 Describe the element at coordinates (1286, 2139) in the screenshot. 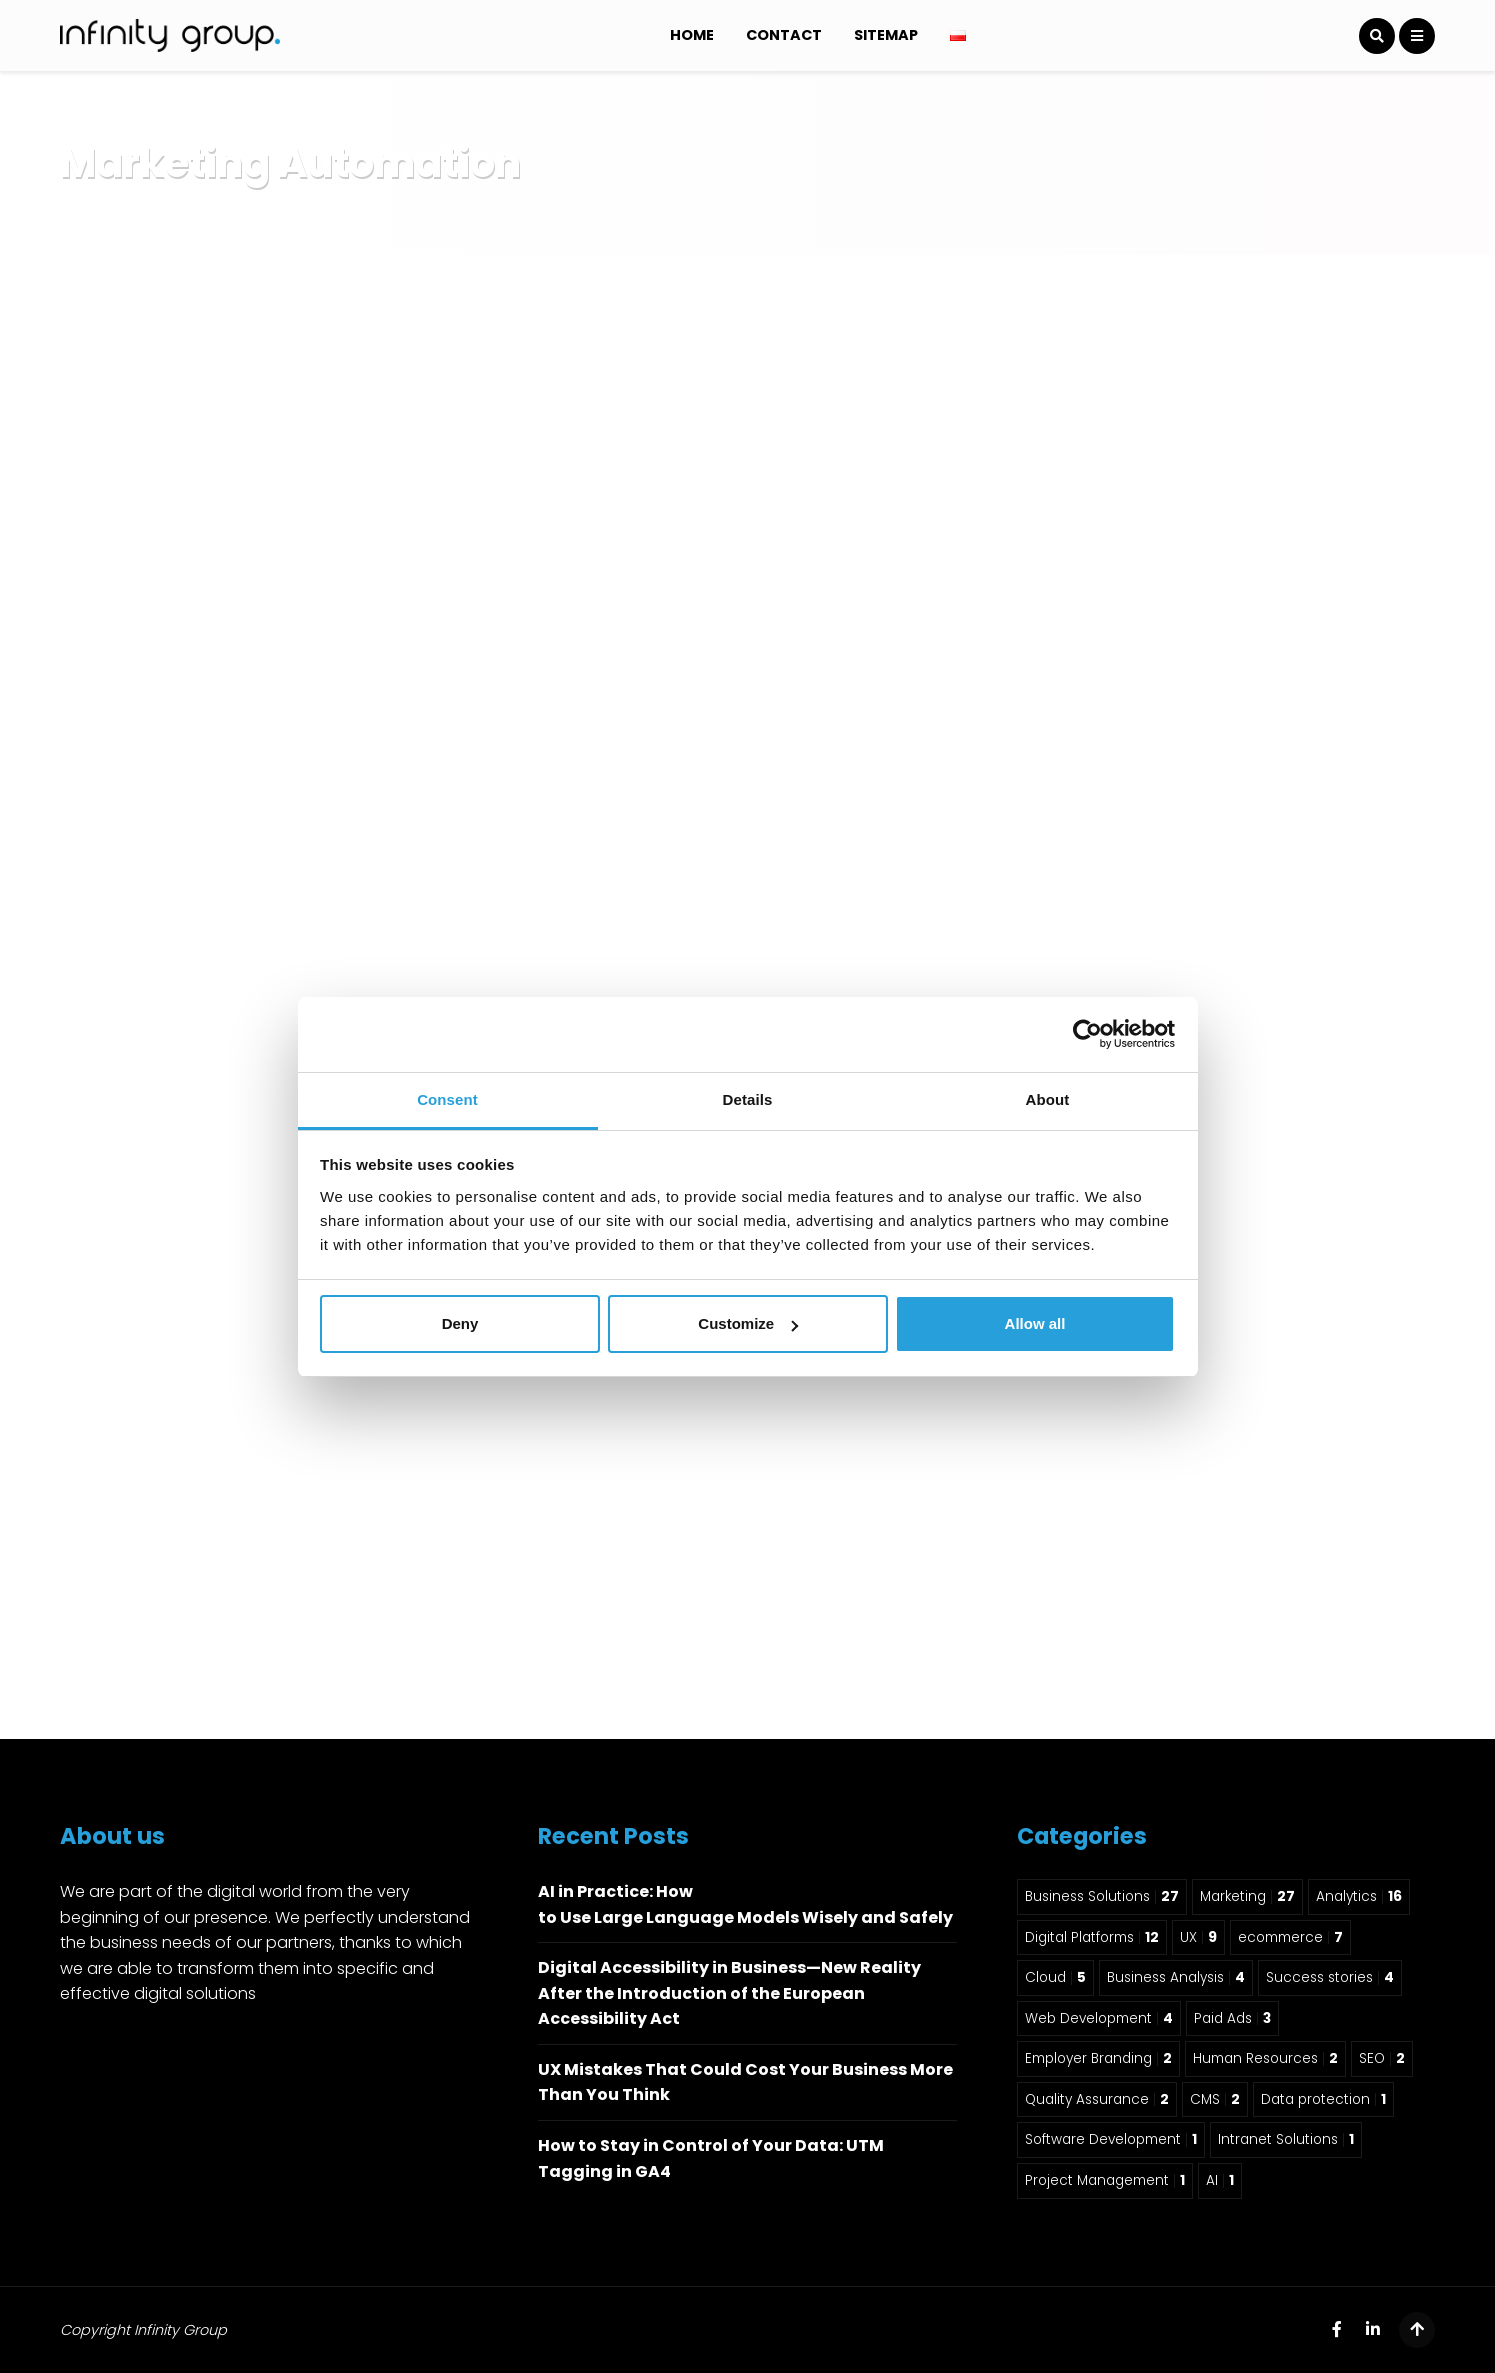

I see `Intranet Solutions [Intranet Solutions 1 item]` at that location.